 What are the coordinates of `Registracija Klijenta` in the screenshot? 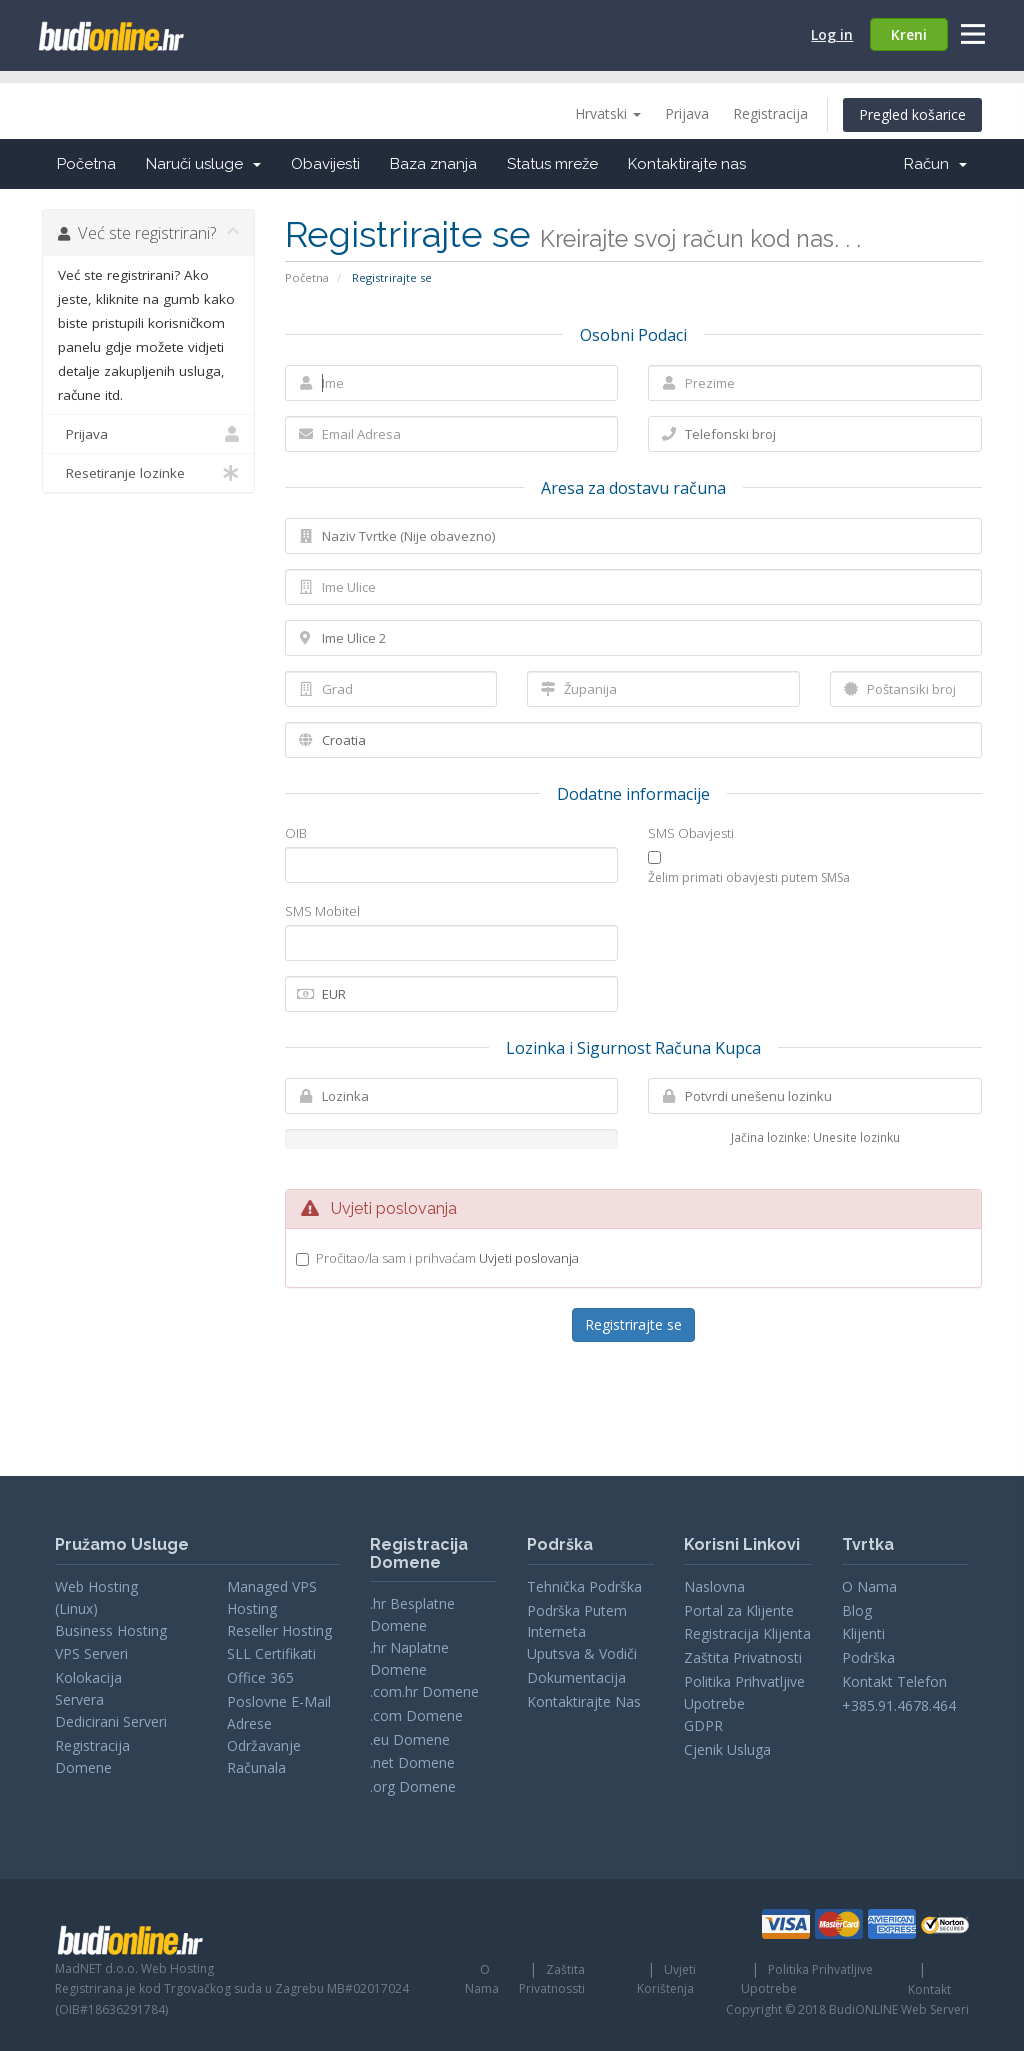 It's located at (747, 1633).